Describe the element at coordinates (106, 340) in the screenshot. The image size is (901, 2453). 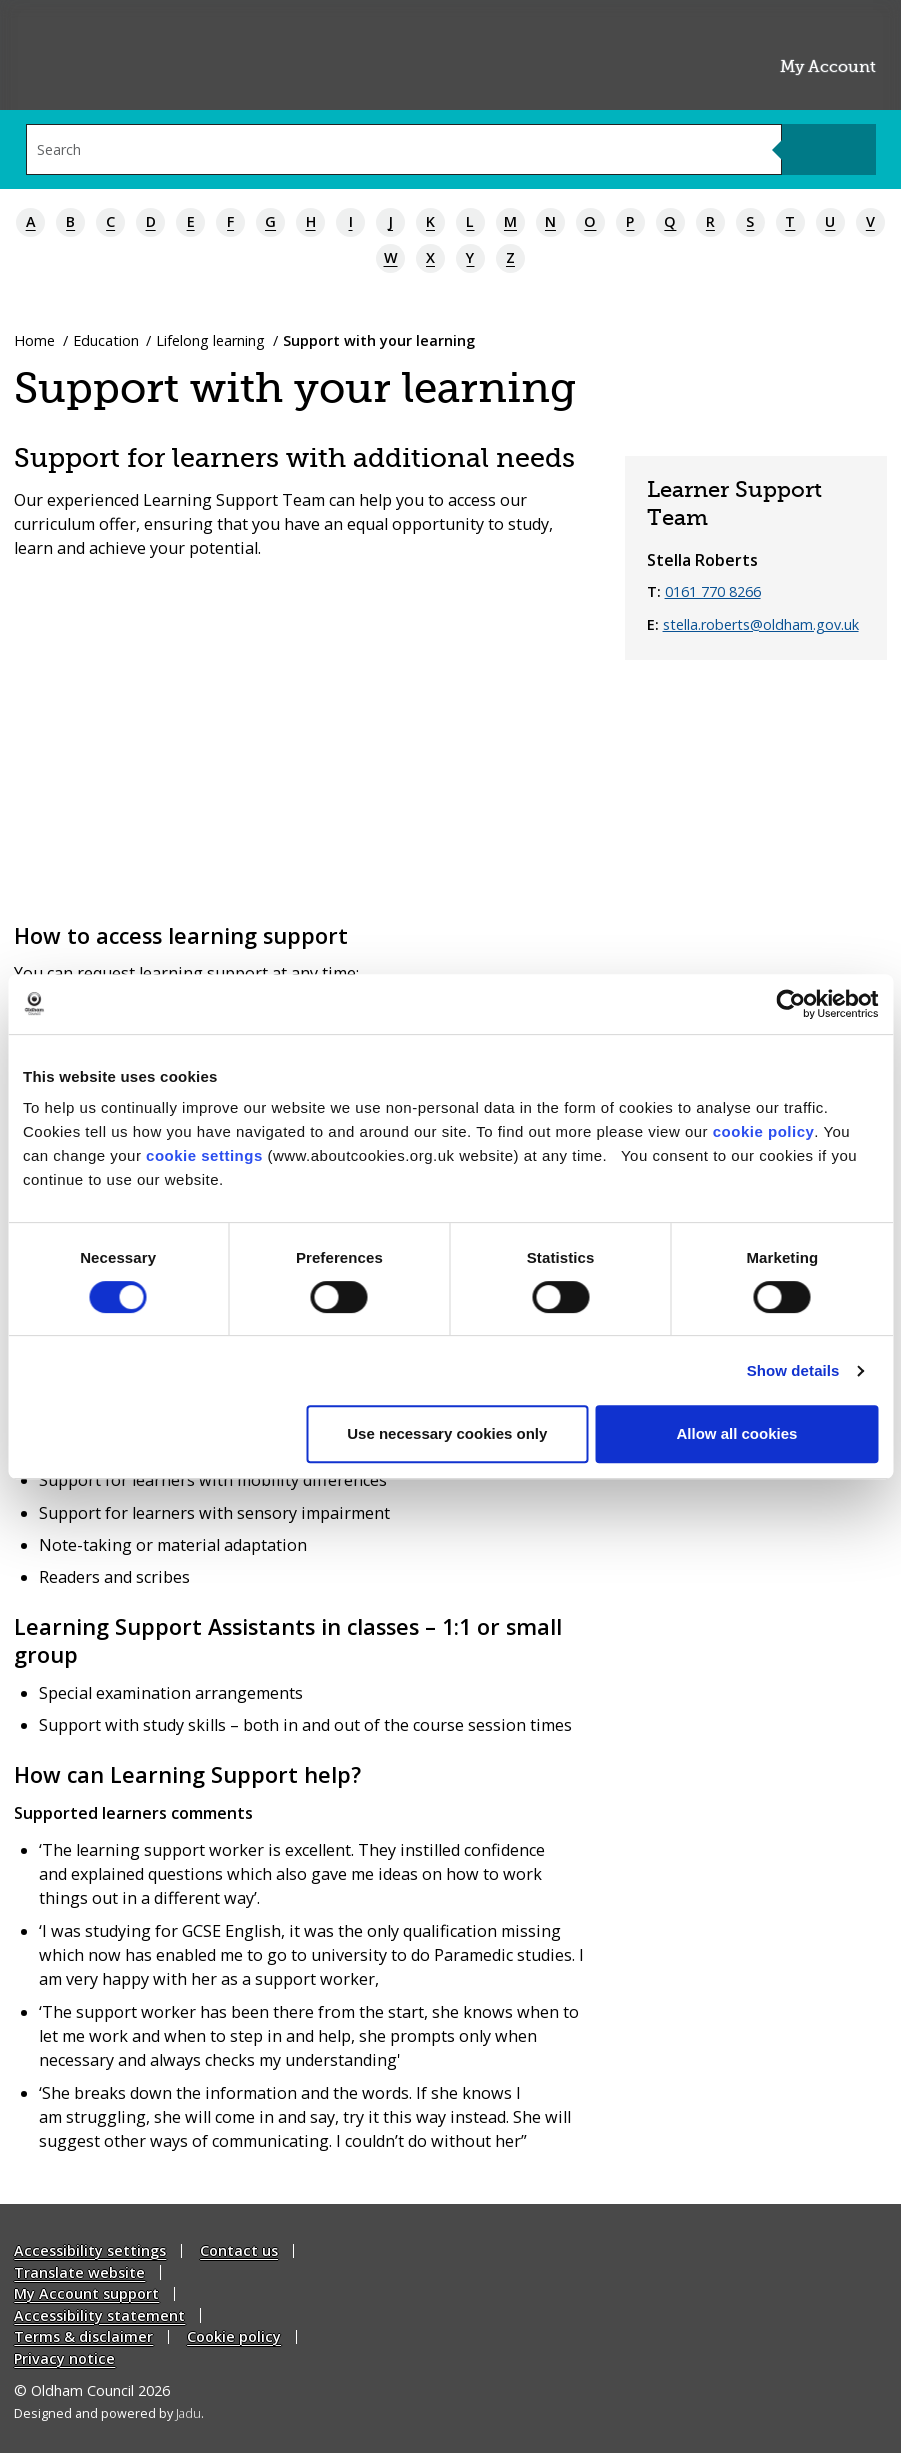
I see `Education` at that location.